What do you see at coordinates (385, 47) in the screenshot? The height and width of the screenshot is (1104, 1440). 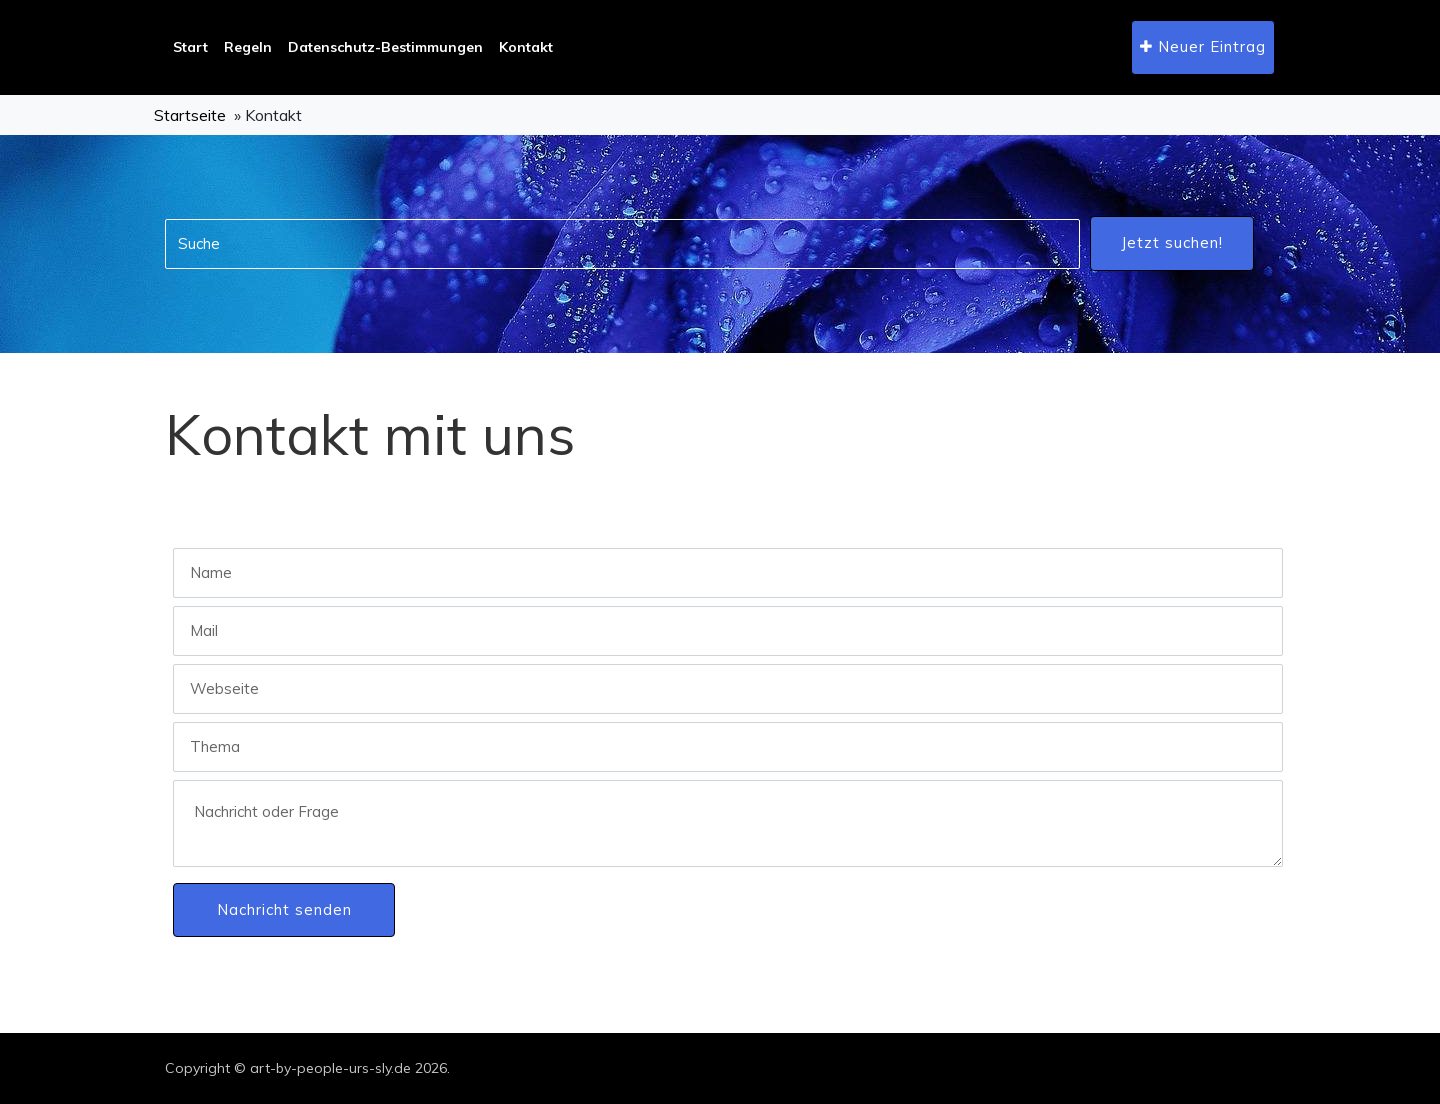 I see `Datenschutz-Bestimmungen` at bounding box center [385, 47].